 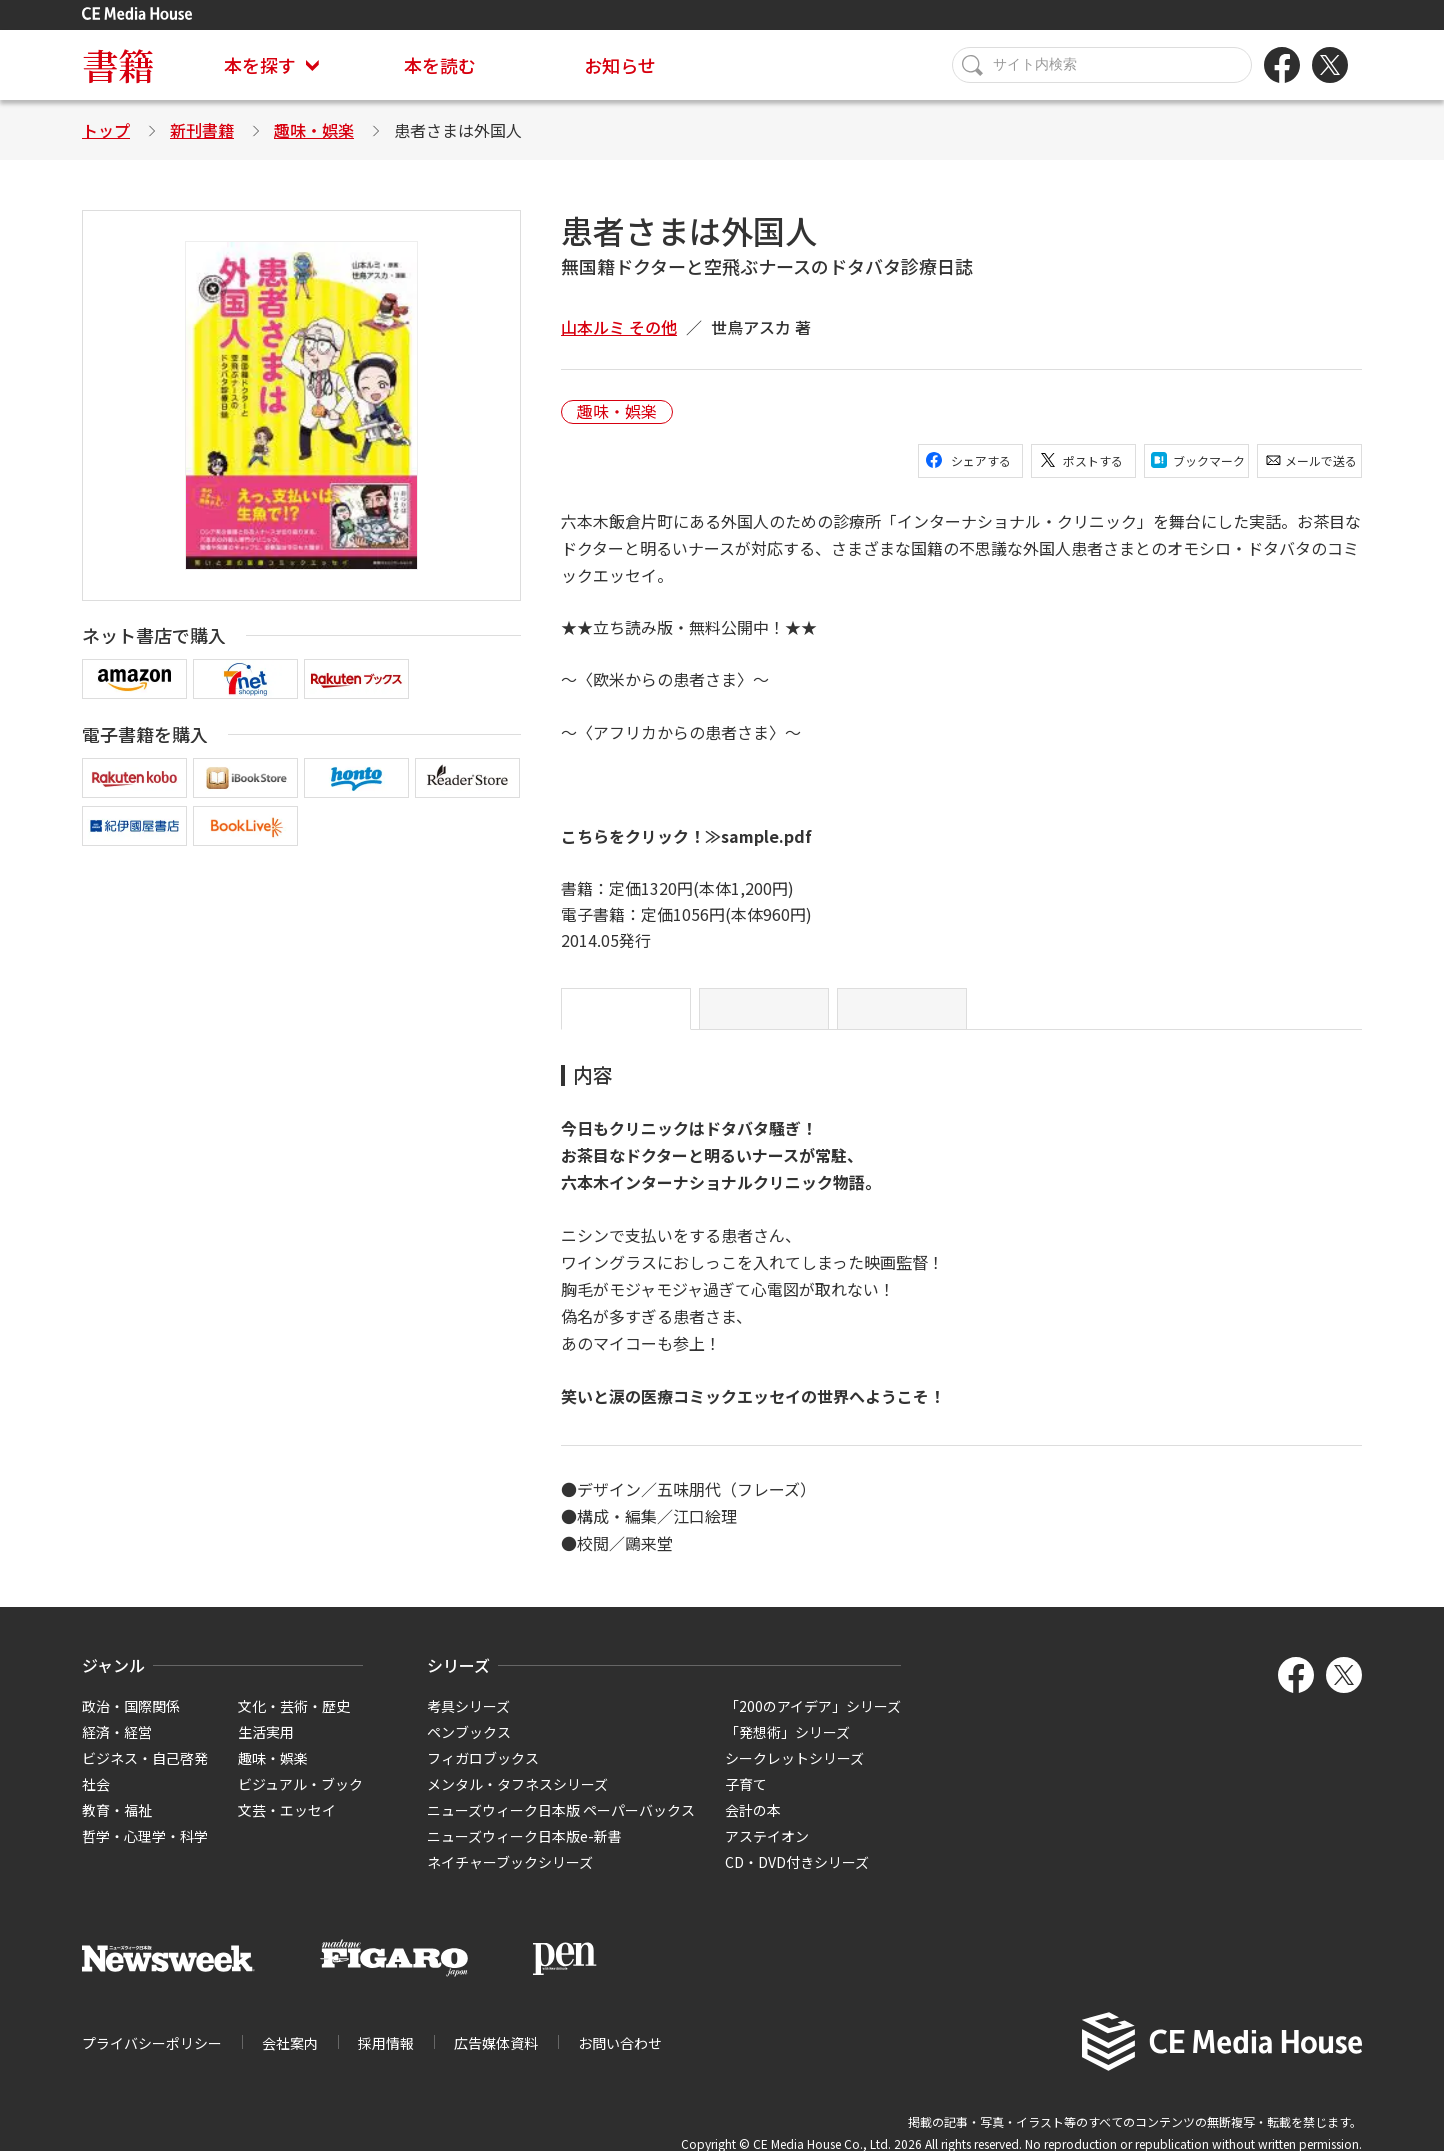 I want to click on ニューズウィーク日本版 ペーパーバックス, so click(x=561, y=1826).